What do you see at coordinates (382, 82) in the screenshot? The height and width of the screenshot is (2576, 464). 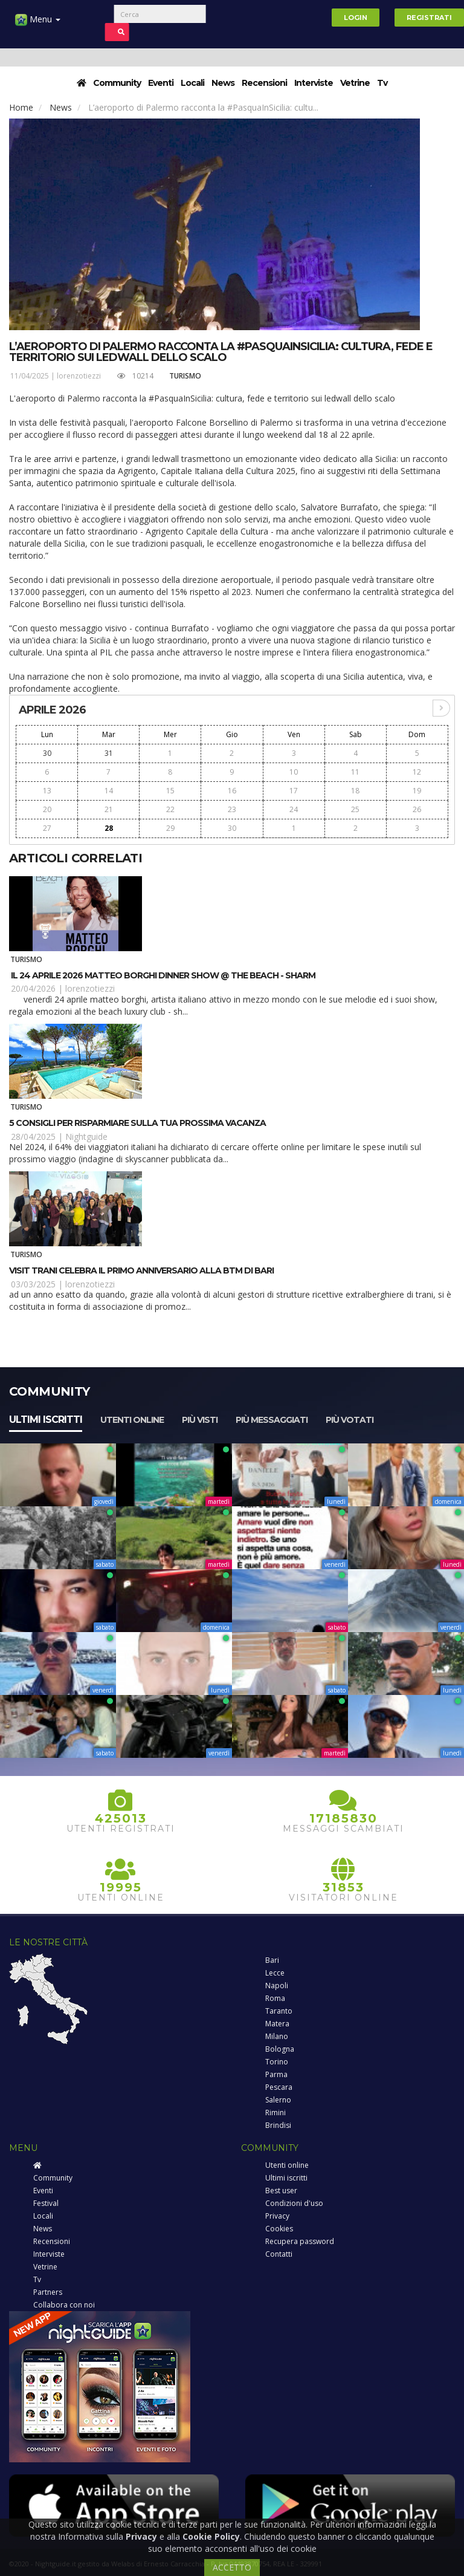 I see `Tv` at bounding box center [382, 82].